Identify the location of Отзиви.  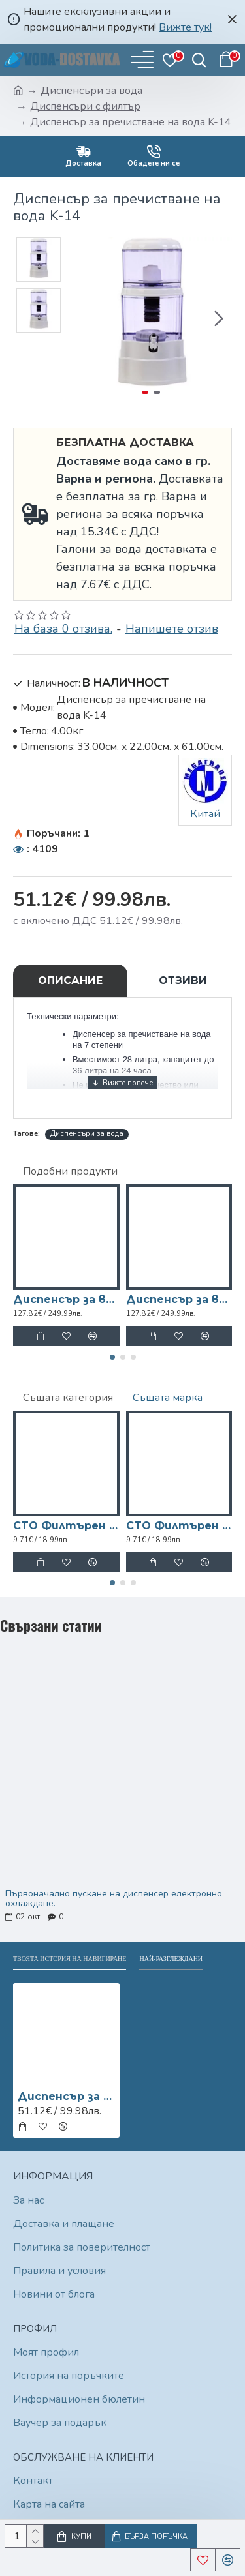
(183, 980).